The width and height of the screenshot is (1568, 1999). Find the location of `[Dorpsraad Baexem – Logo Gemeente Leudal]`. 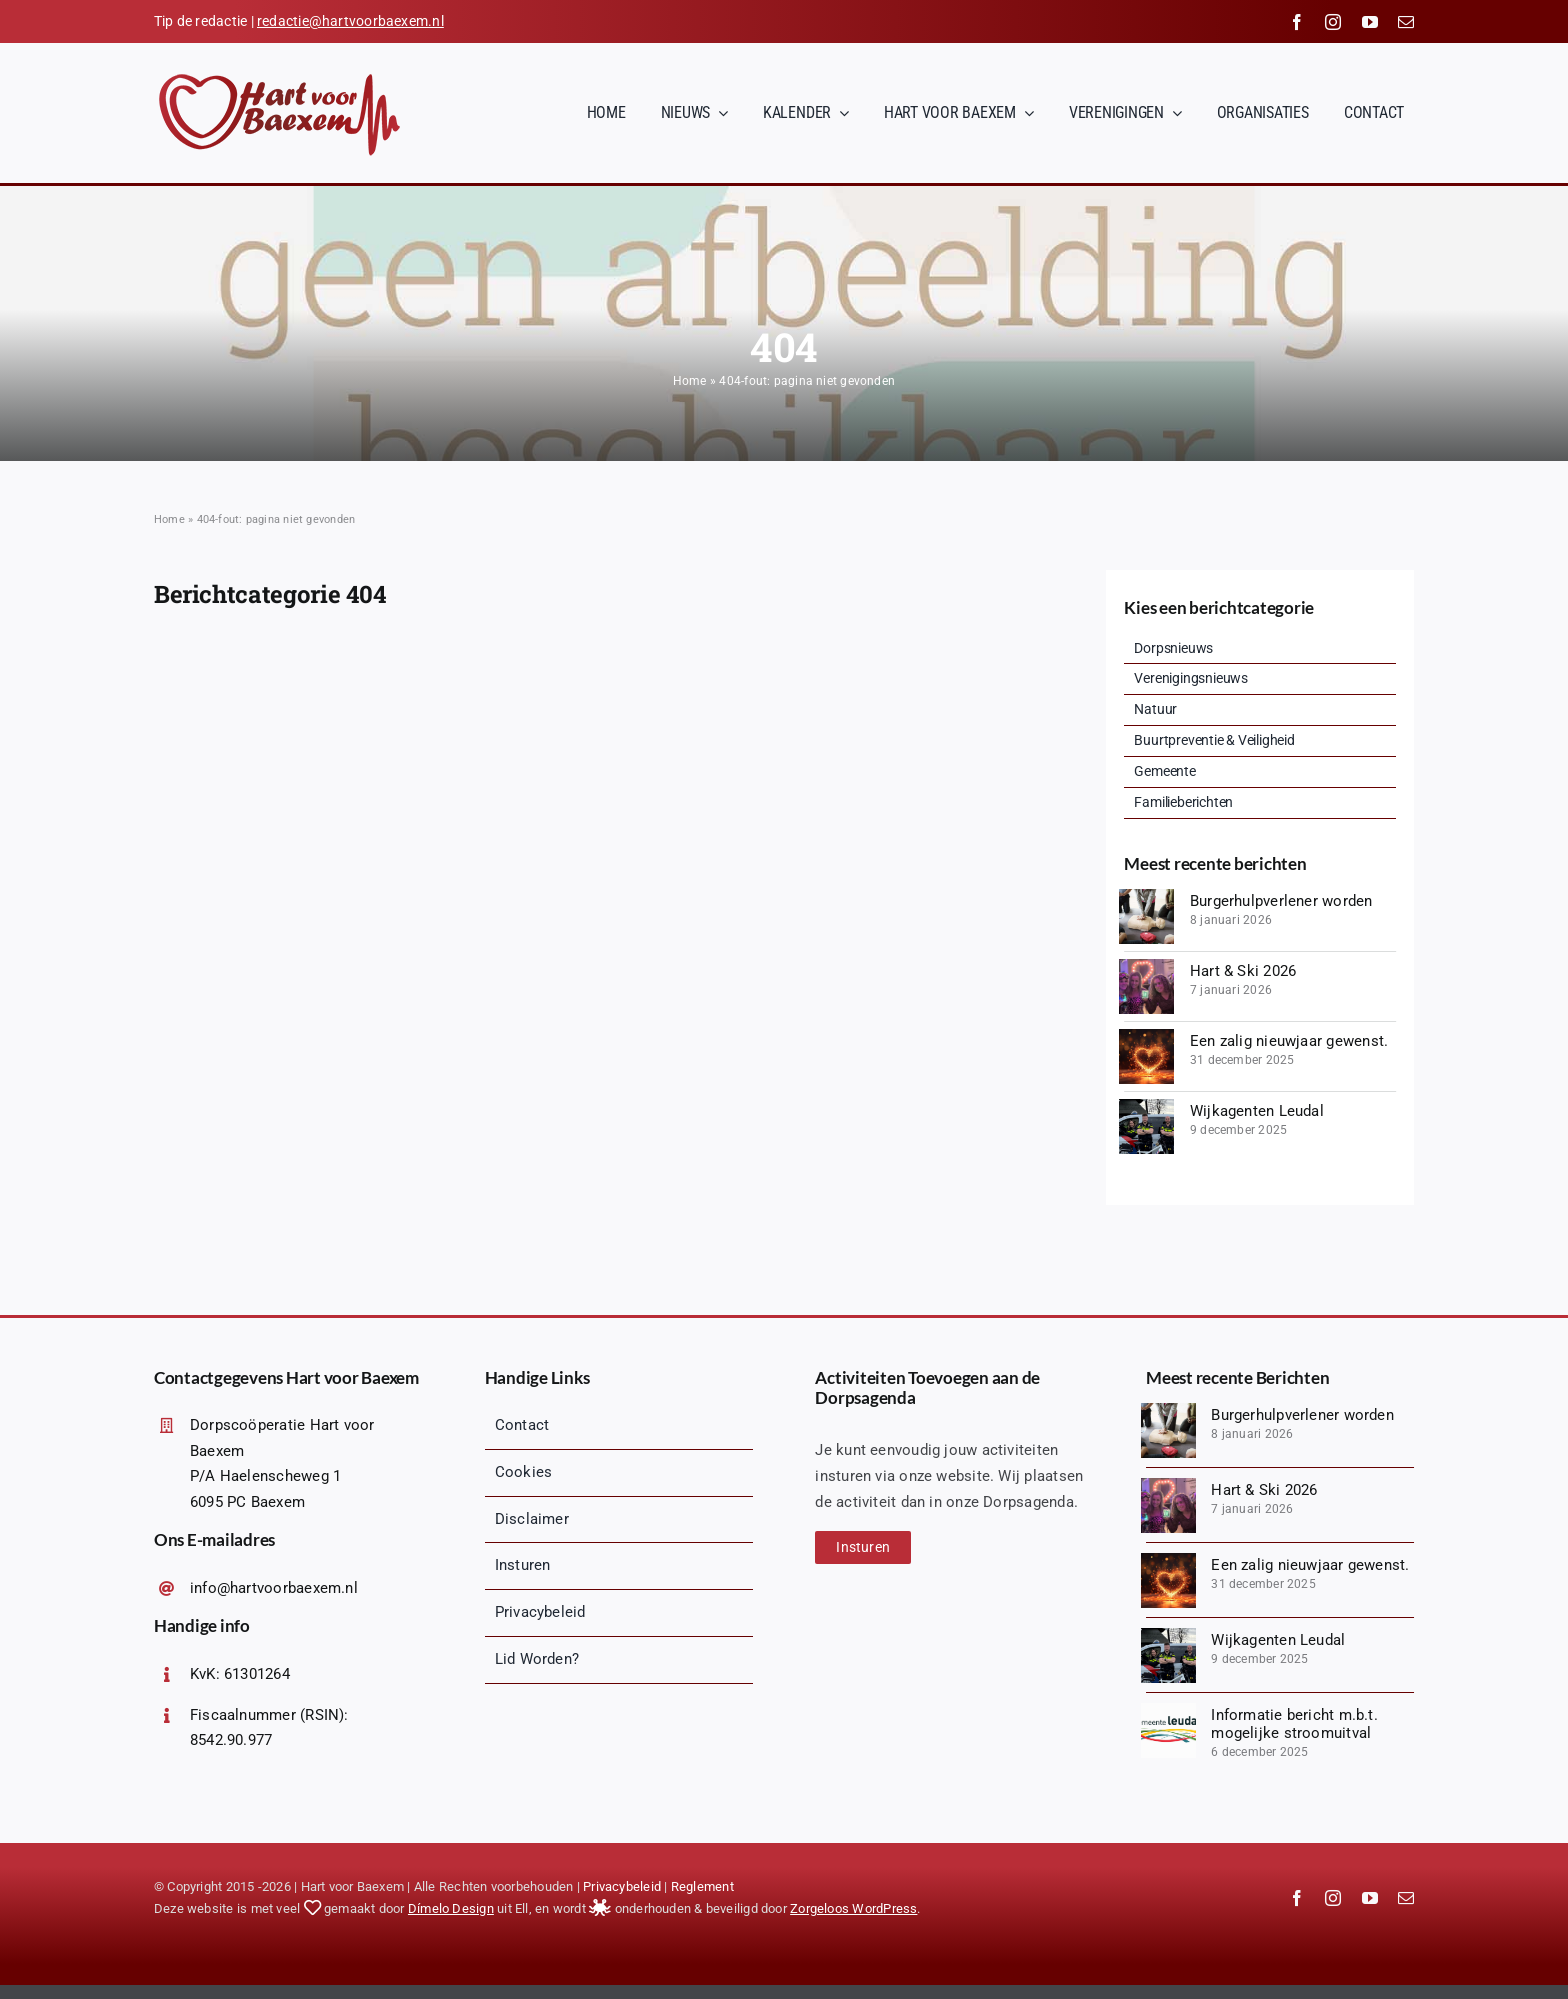

[Dorpsraad Baexem – Logo Gemeente Leudal] is located at coordinates (1168, 1710).